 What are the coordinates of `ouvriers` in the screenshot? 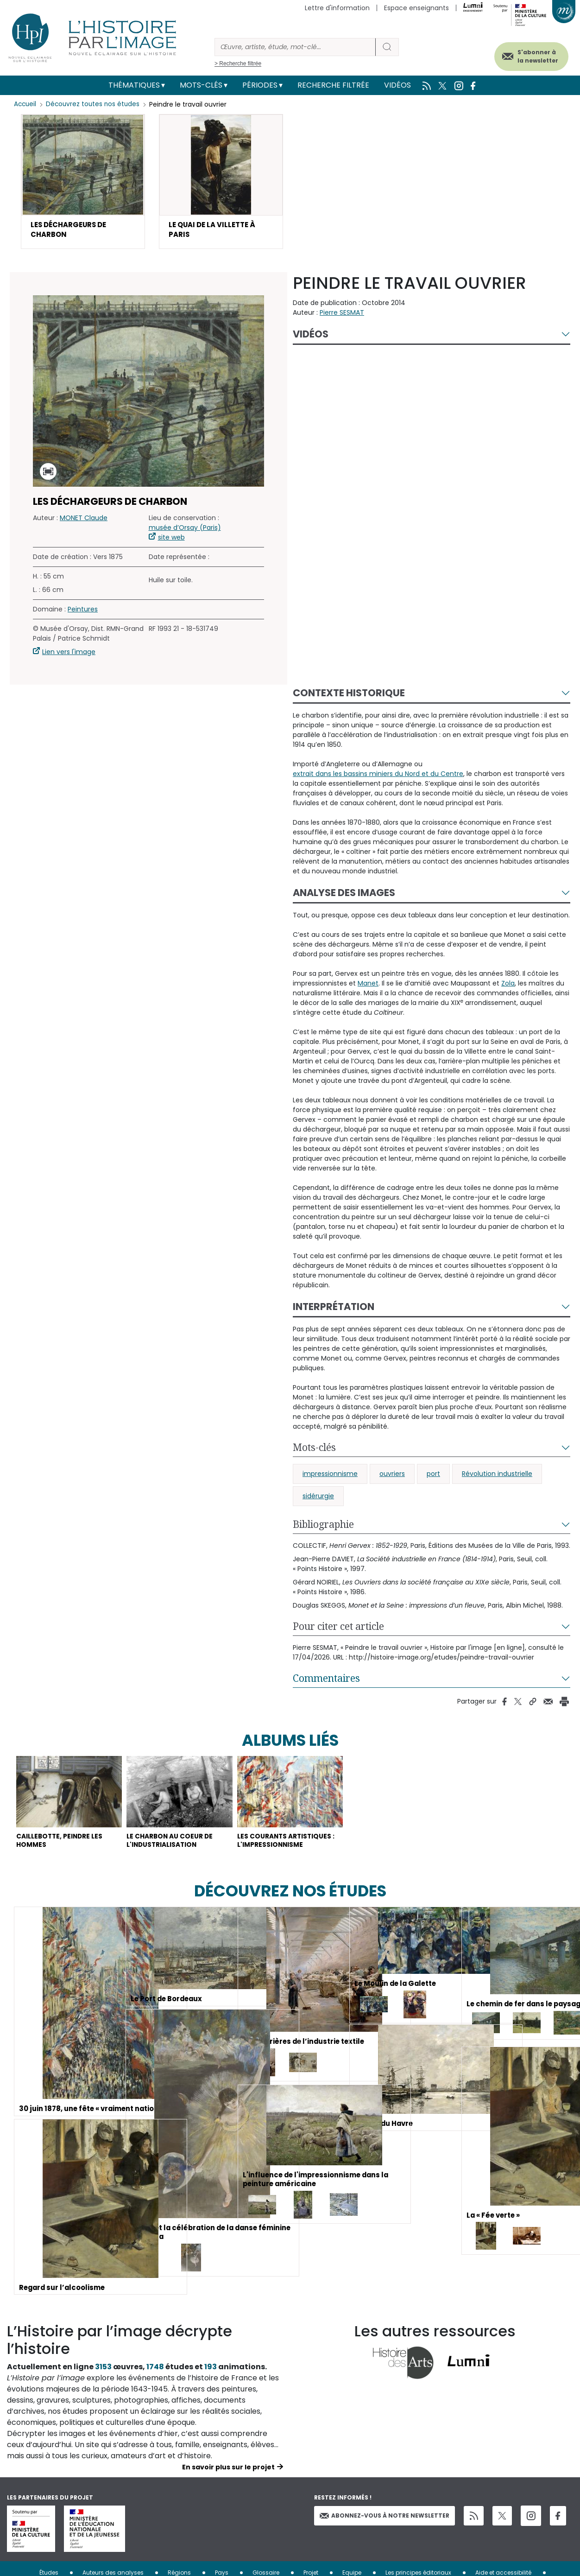 It's located at (392, 1477).